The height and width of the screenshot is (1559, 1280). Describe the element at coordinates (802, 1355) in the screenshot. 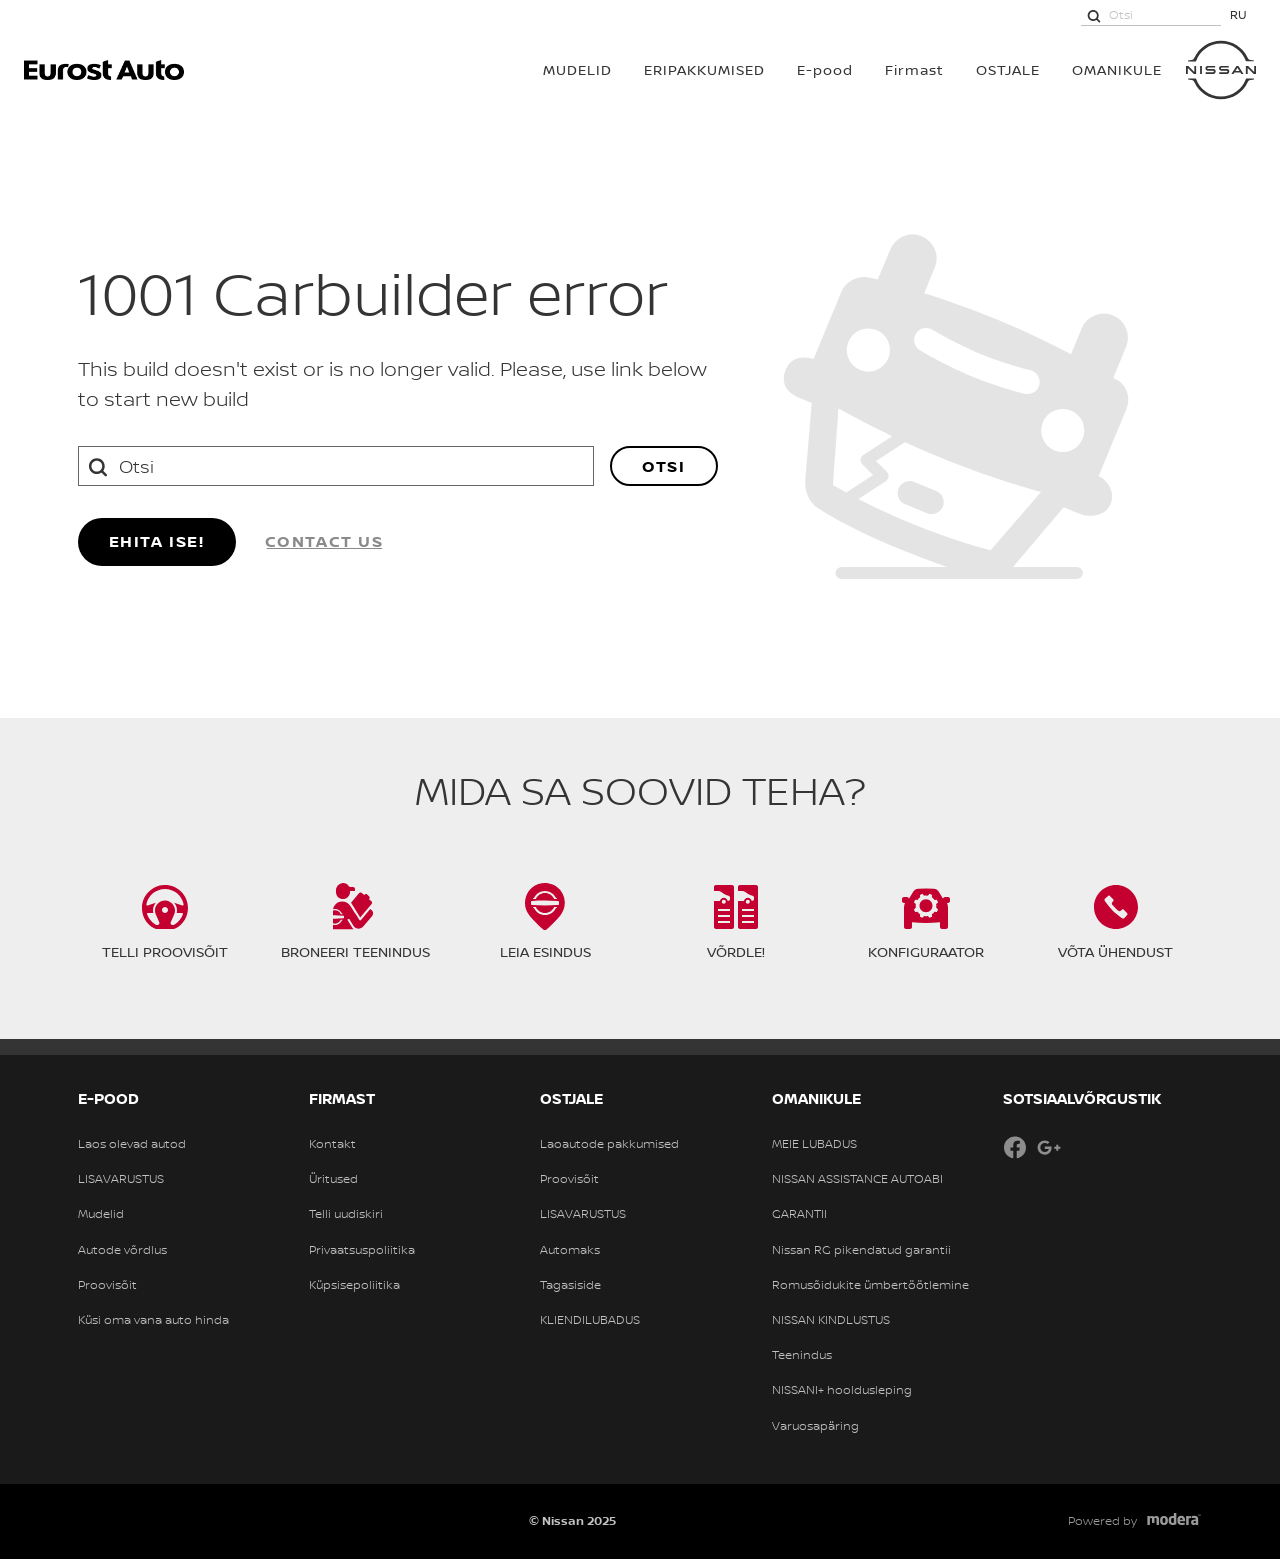

I see `Teenindus` at that location.